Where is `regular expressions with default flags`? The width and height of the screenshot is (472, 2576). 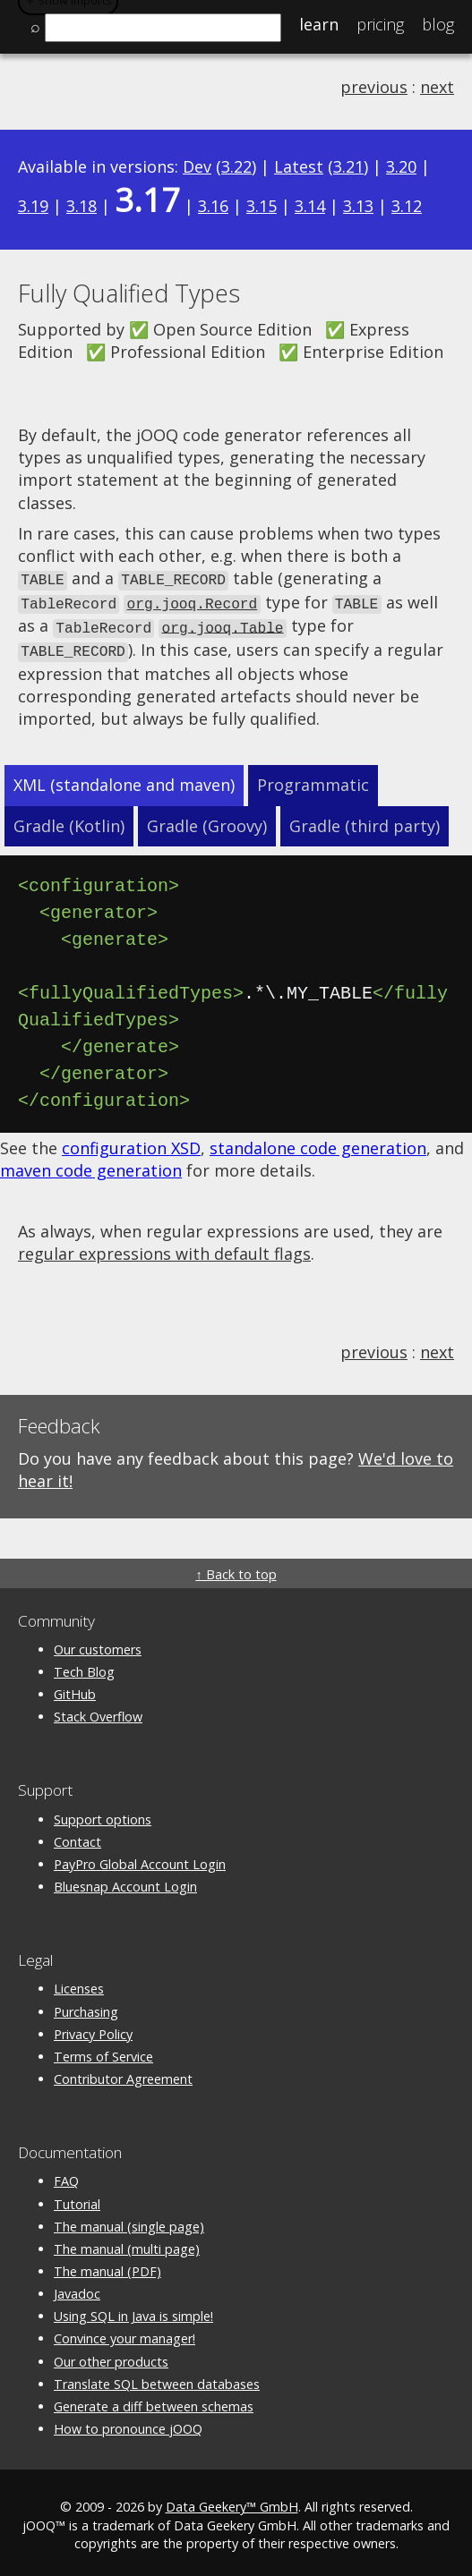 regular expressions with default flags is located at coordinates (164, 1248).